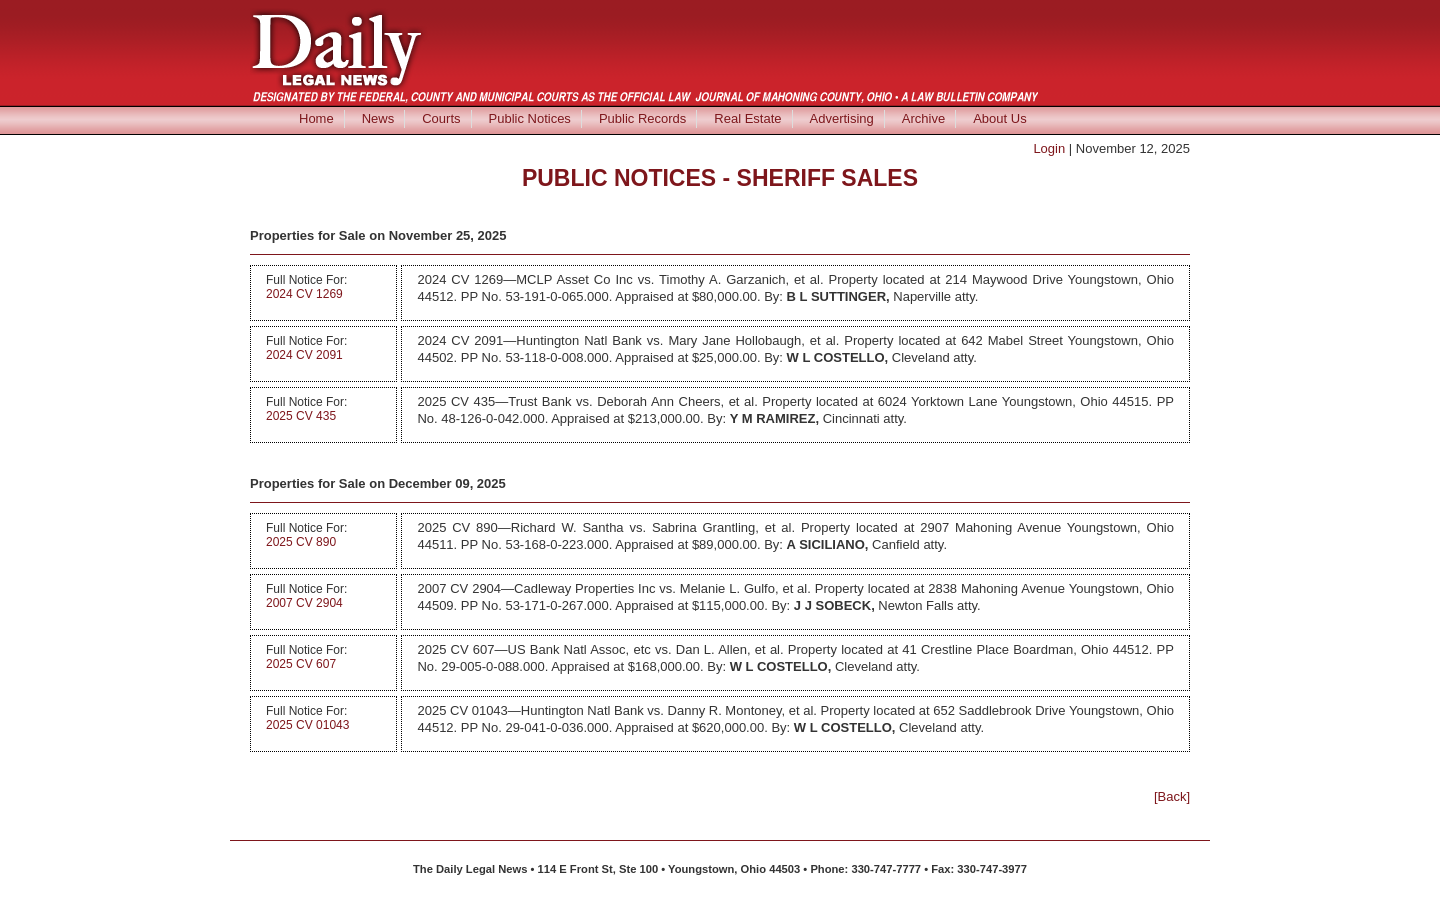  Describe the element at coordinates (301, 664) in the screenshot. I see `2025 CV 607` at that location.